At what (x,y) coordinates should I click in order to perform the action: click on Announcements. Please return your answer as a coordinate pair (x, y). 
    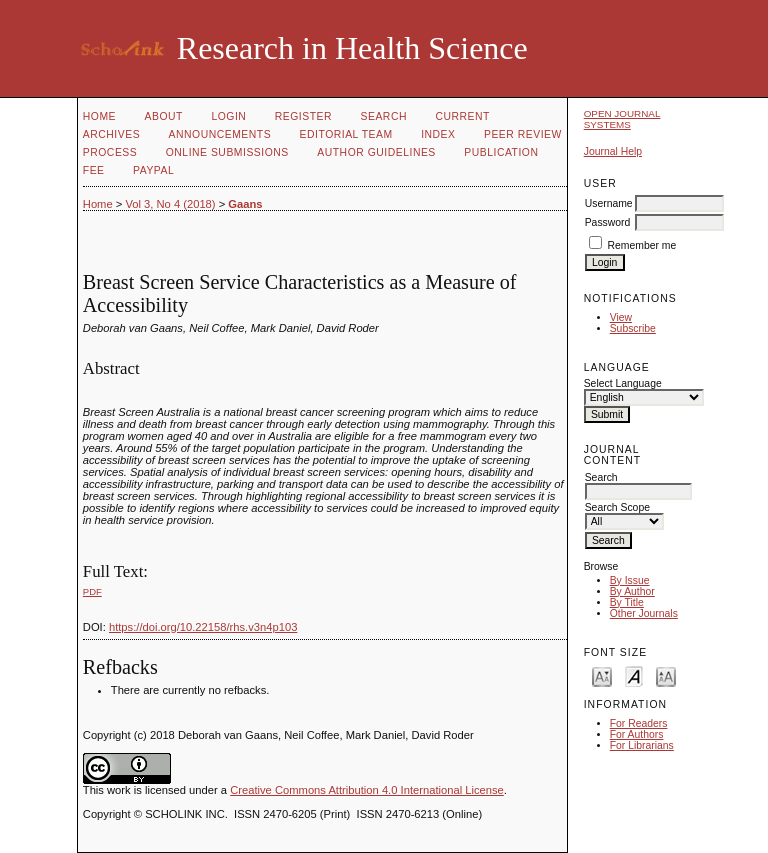
    Looking at the image, I should click on (220, 134).